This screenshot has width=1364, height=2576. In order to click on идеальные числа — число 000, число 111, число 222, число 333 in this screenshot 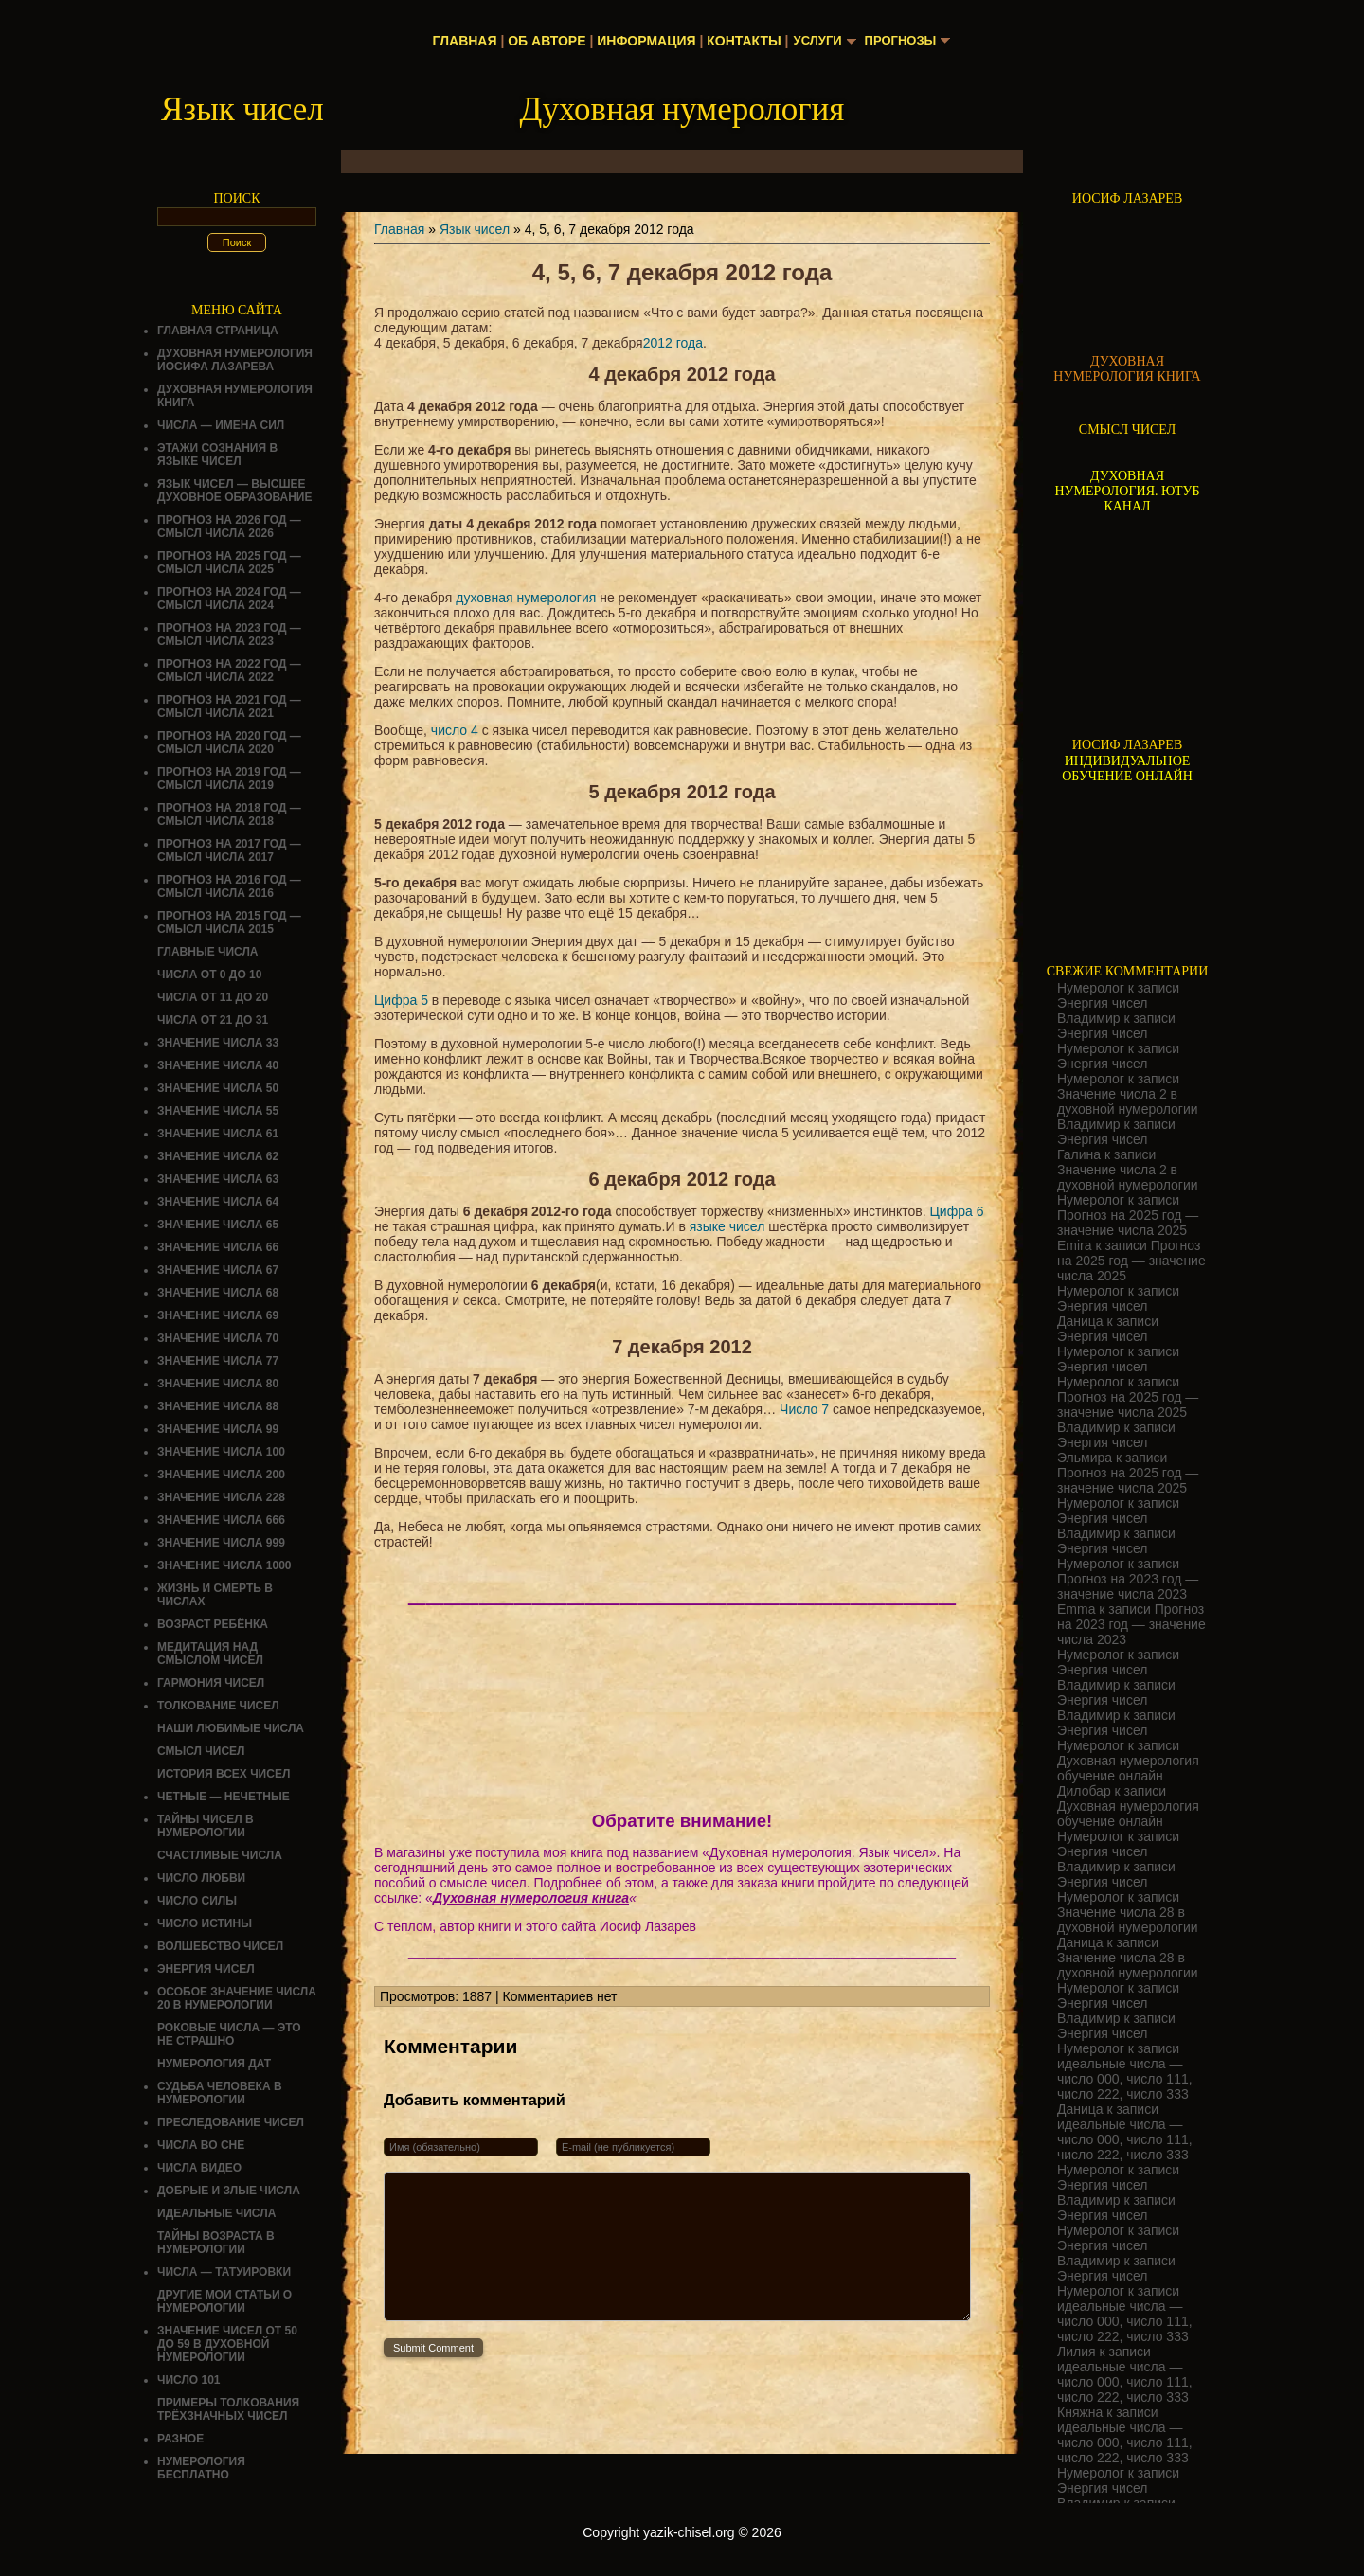, I will do `click(1125, 2079)`.